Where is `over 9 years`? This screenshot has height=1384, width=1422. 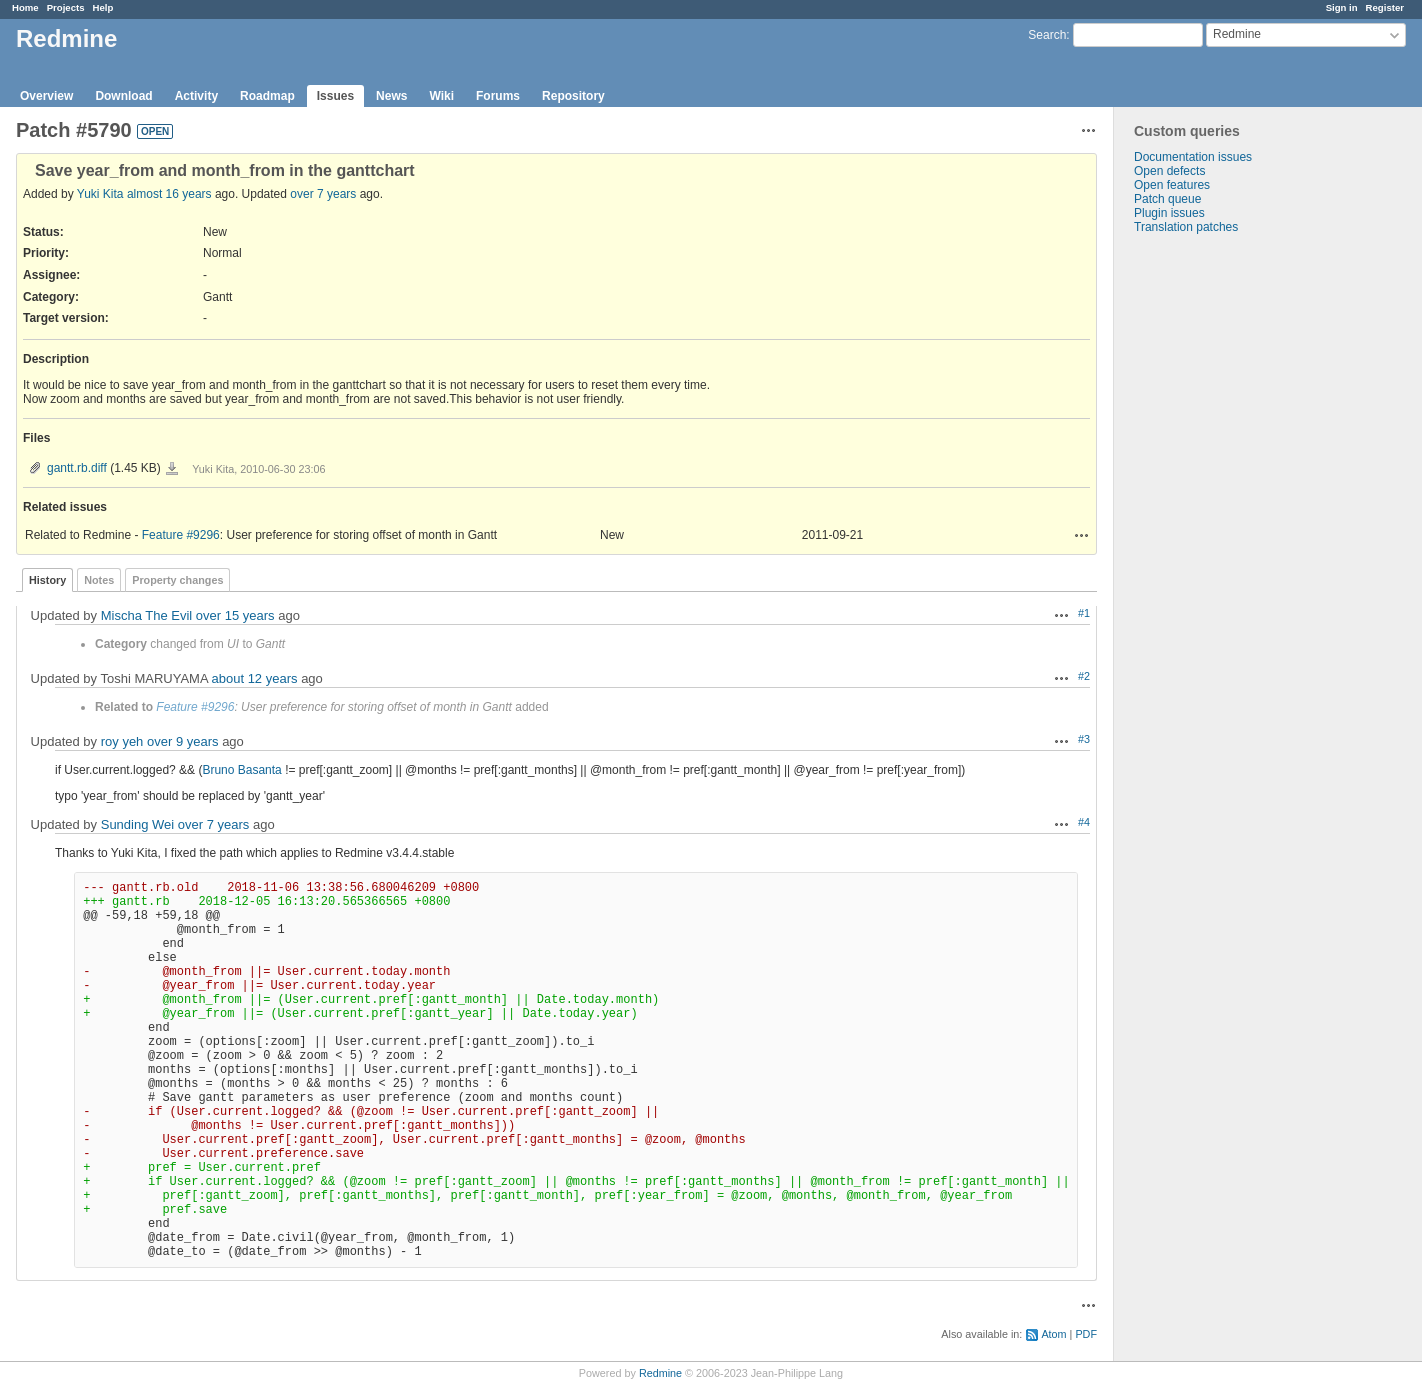
over 9 years is located at coordinates (183, 741).